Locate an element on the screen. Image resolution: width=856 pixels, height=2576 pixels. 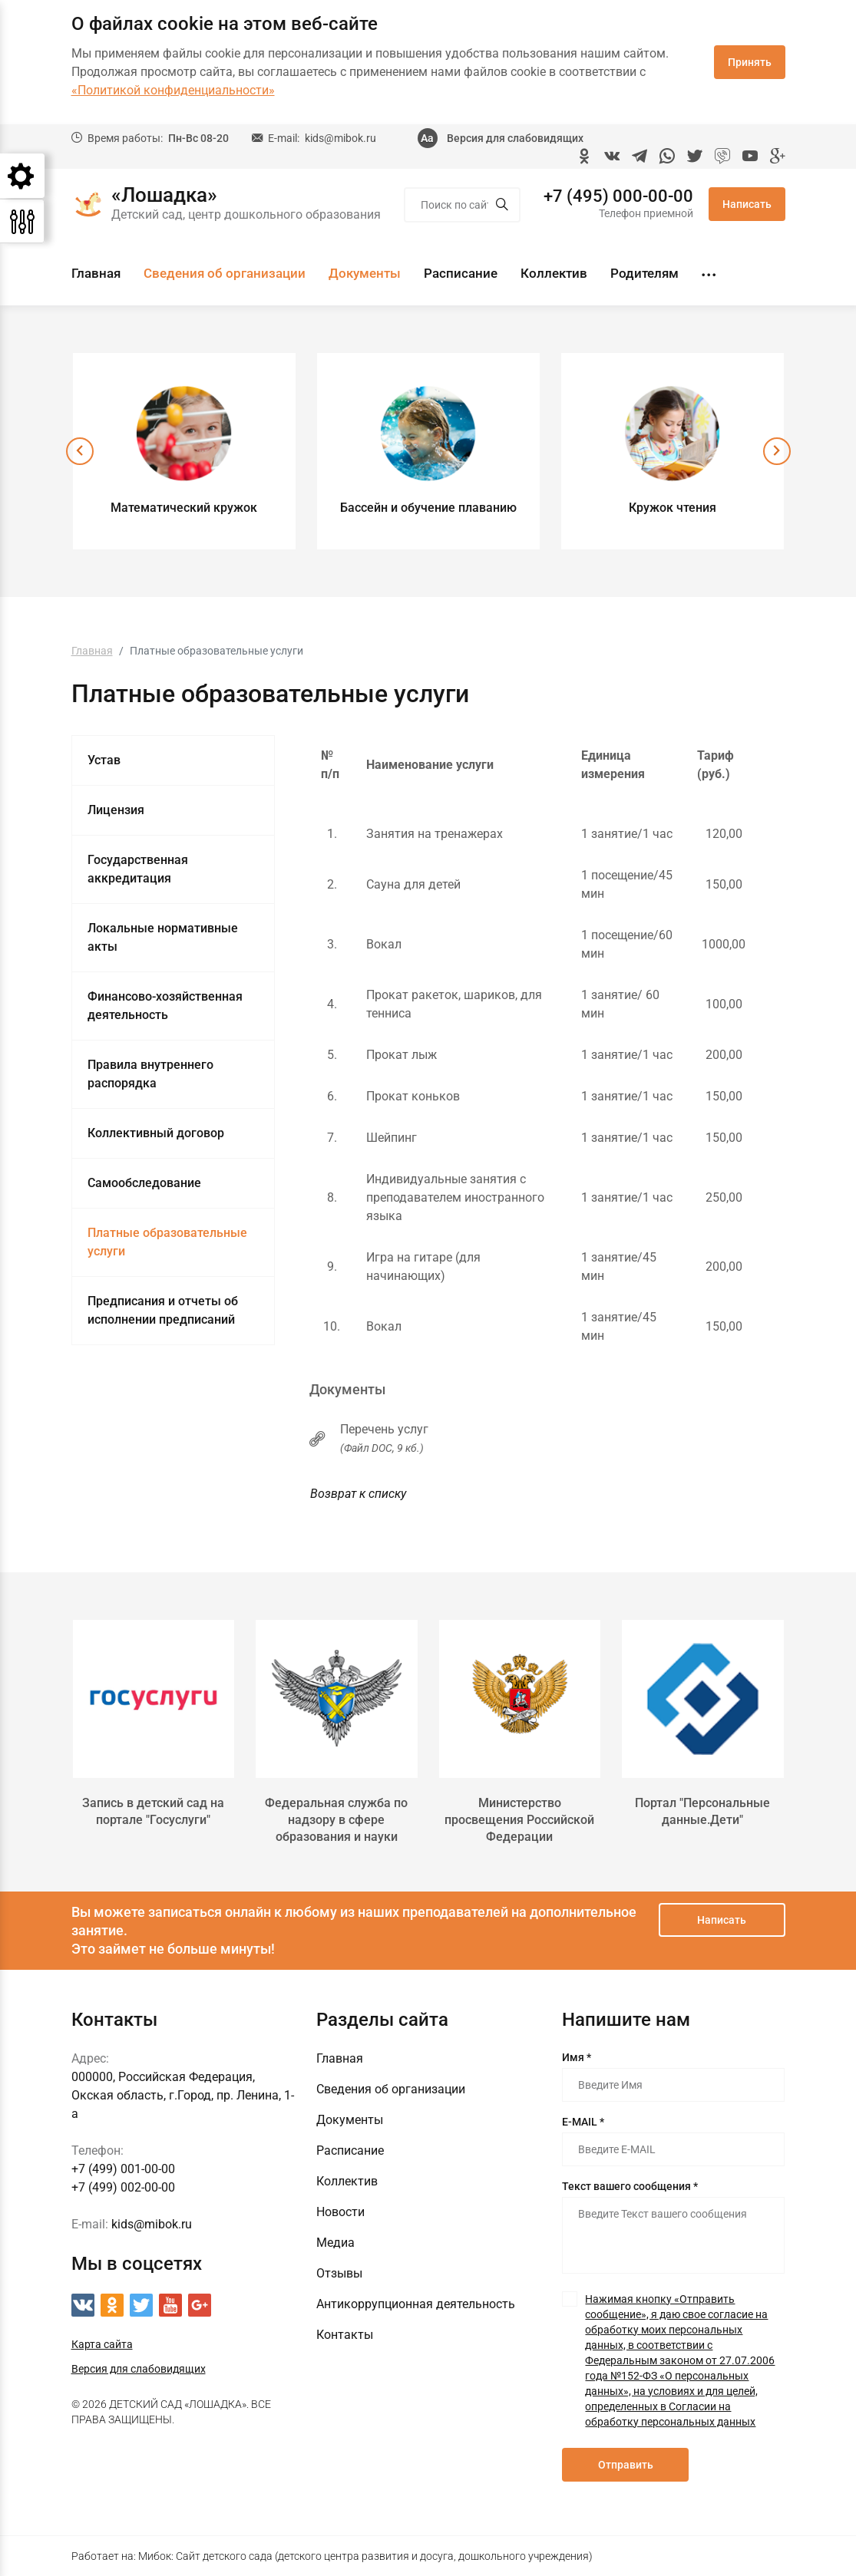
Медиа is located at coordinates (335, 2242).